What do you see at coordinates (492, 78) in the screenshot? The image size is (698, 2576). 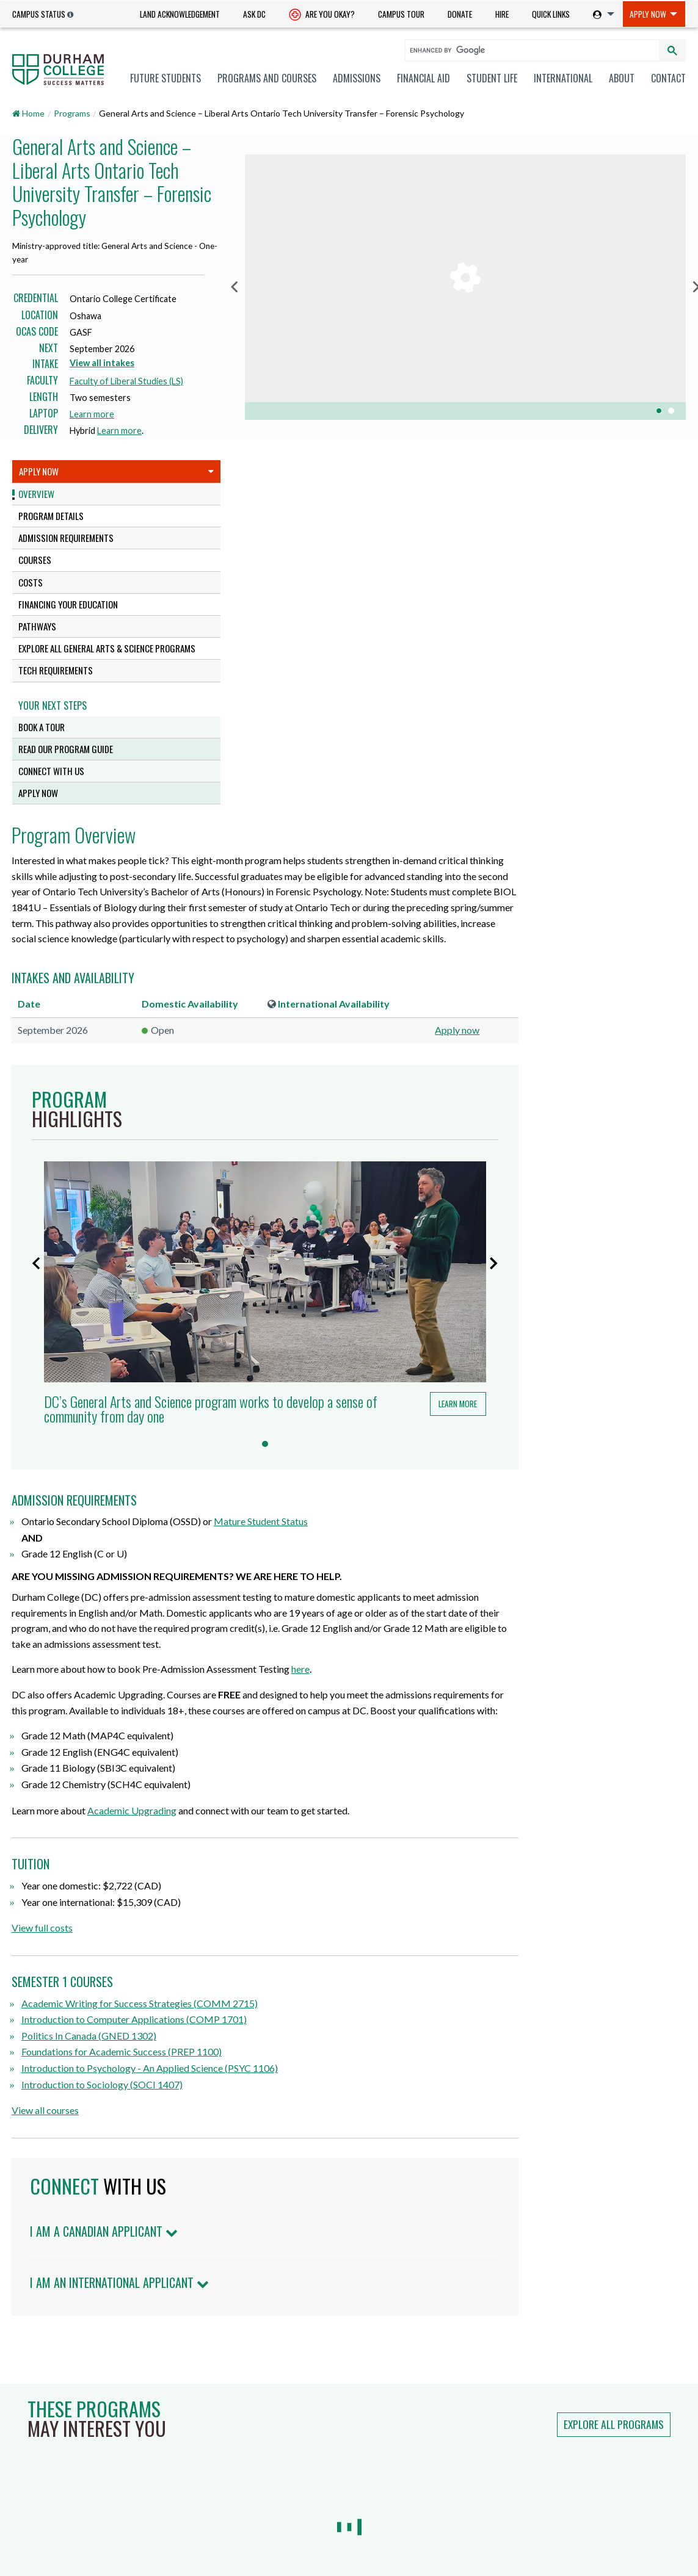 I see `Student Life` at bounding box center [492, 78].